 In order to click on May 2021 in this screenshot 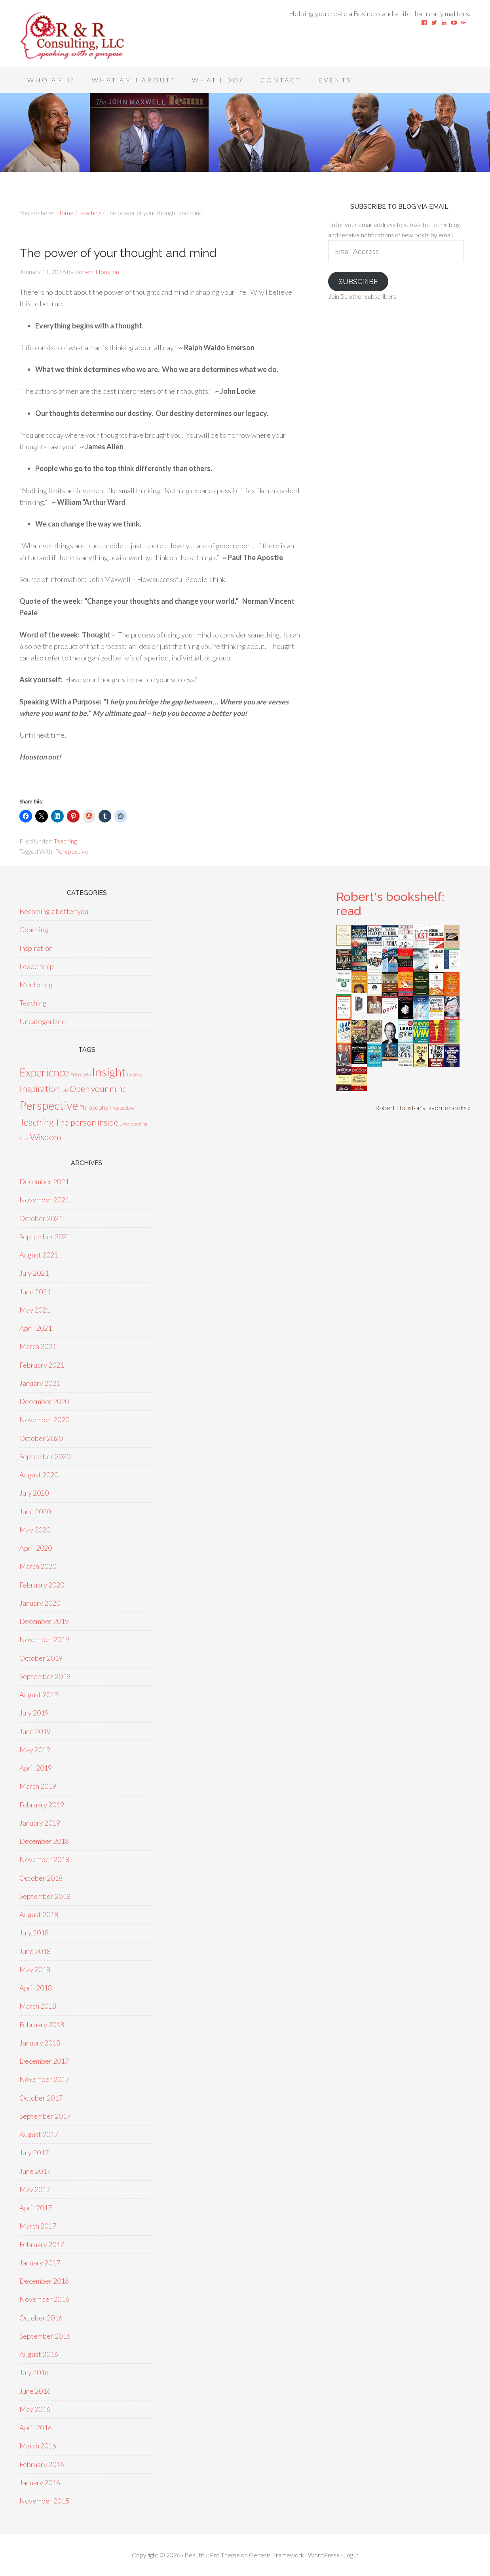, I will do `click(34, 1309)`.